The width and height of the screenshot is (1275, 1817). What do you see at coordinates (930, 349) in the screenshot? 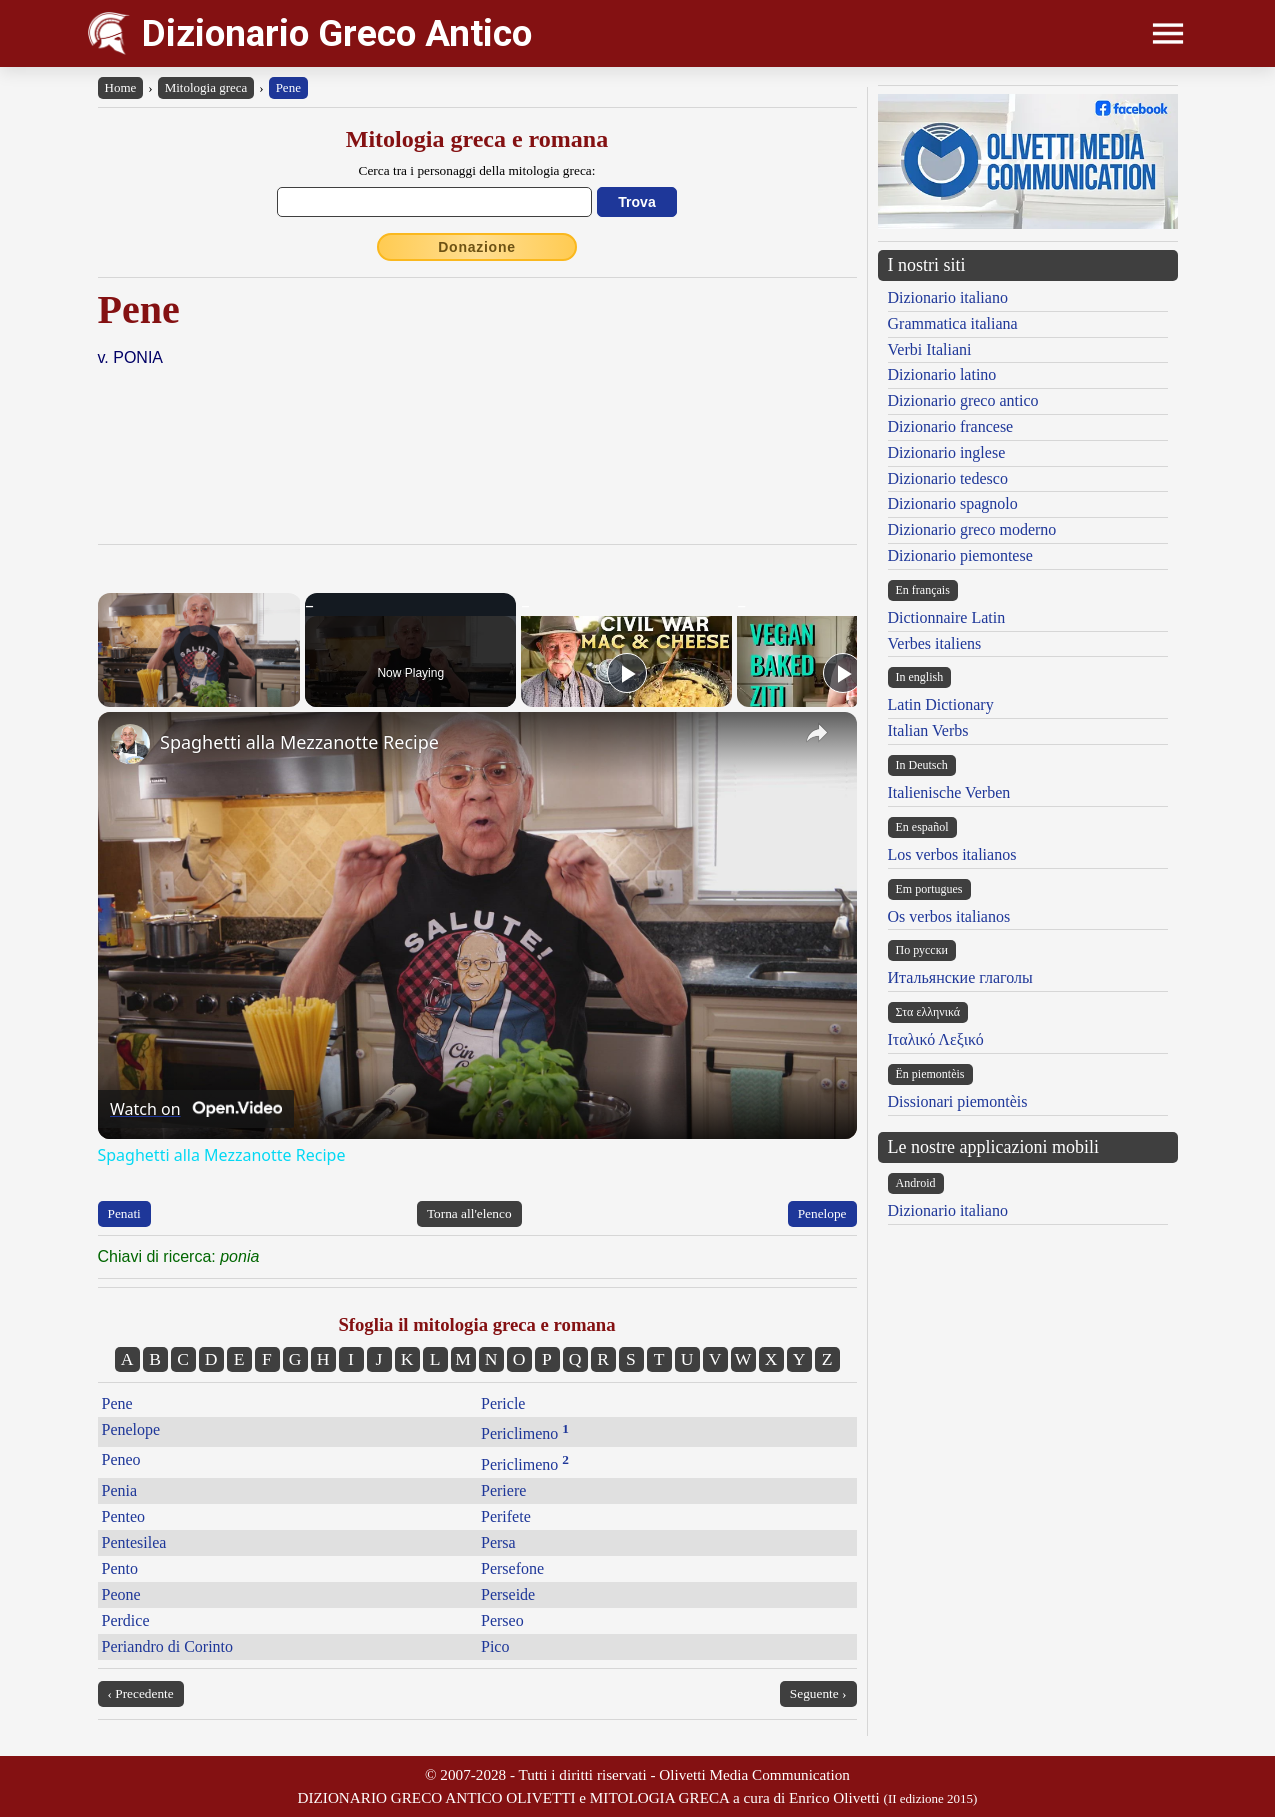
I see `Verbi Italiani` at bounding box center [930, 349].